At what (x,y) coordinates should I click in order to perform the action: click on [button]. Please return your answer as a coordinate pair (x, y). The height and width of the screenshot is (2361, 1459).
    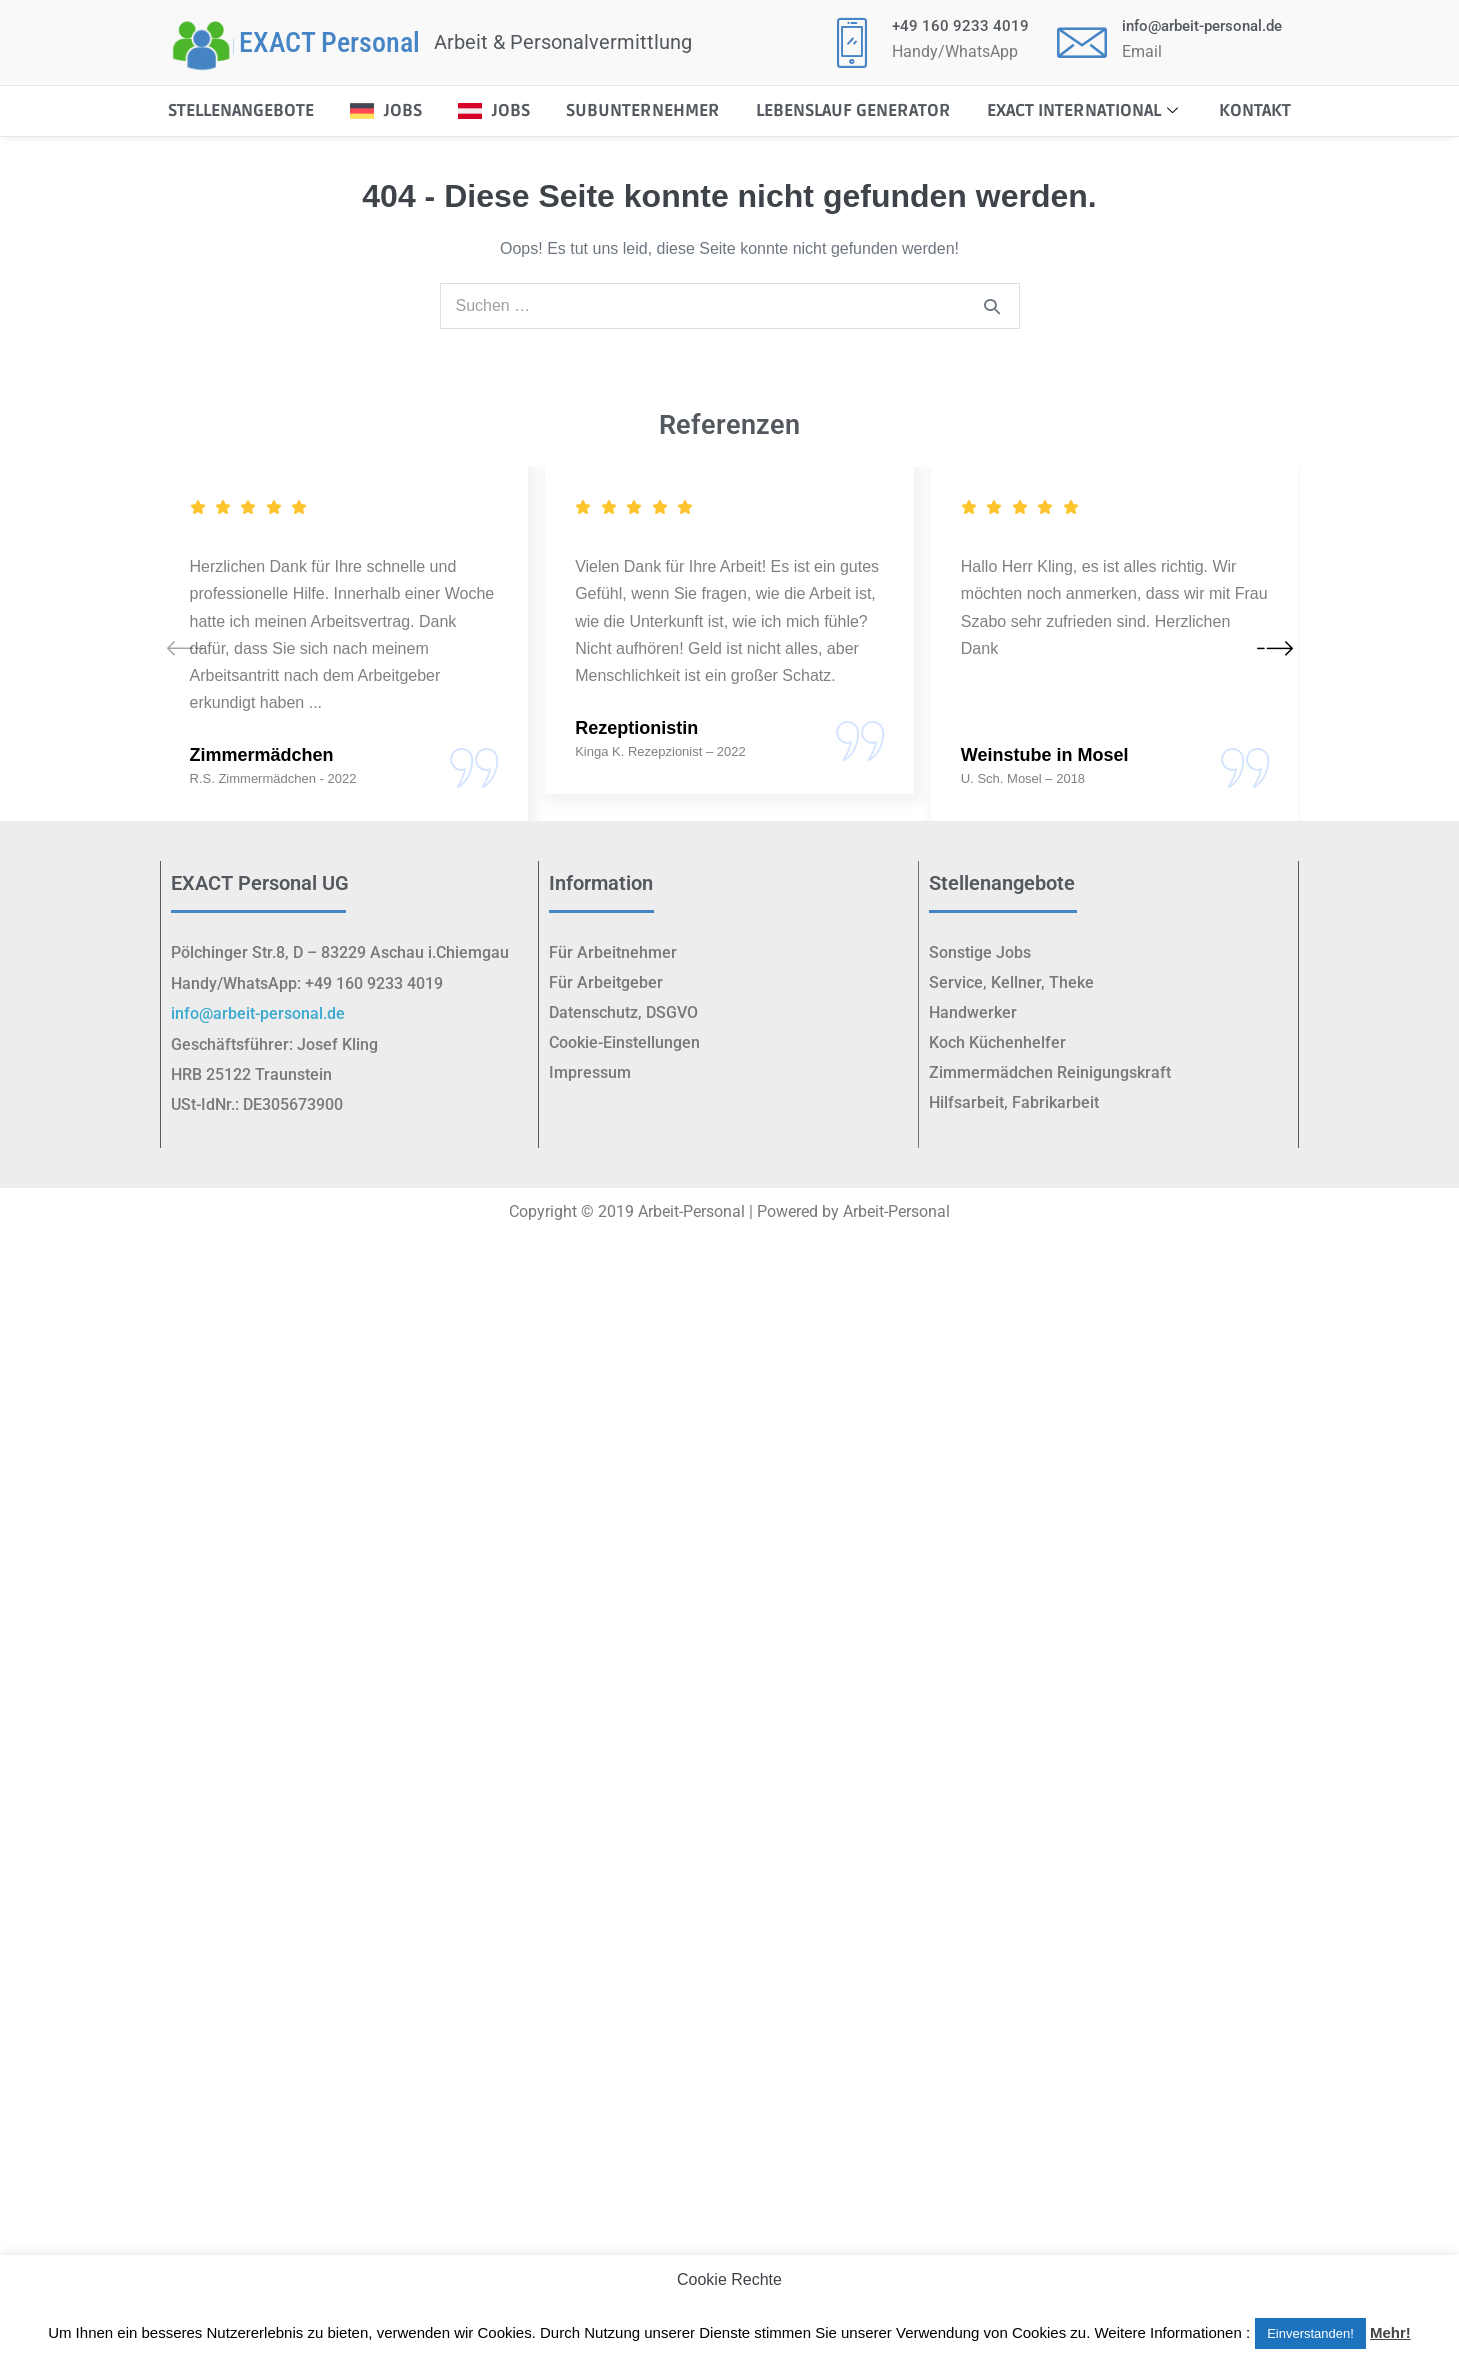
    Looking at the image, I should click on (1275, 647).